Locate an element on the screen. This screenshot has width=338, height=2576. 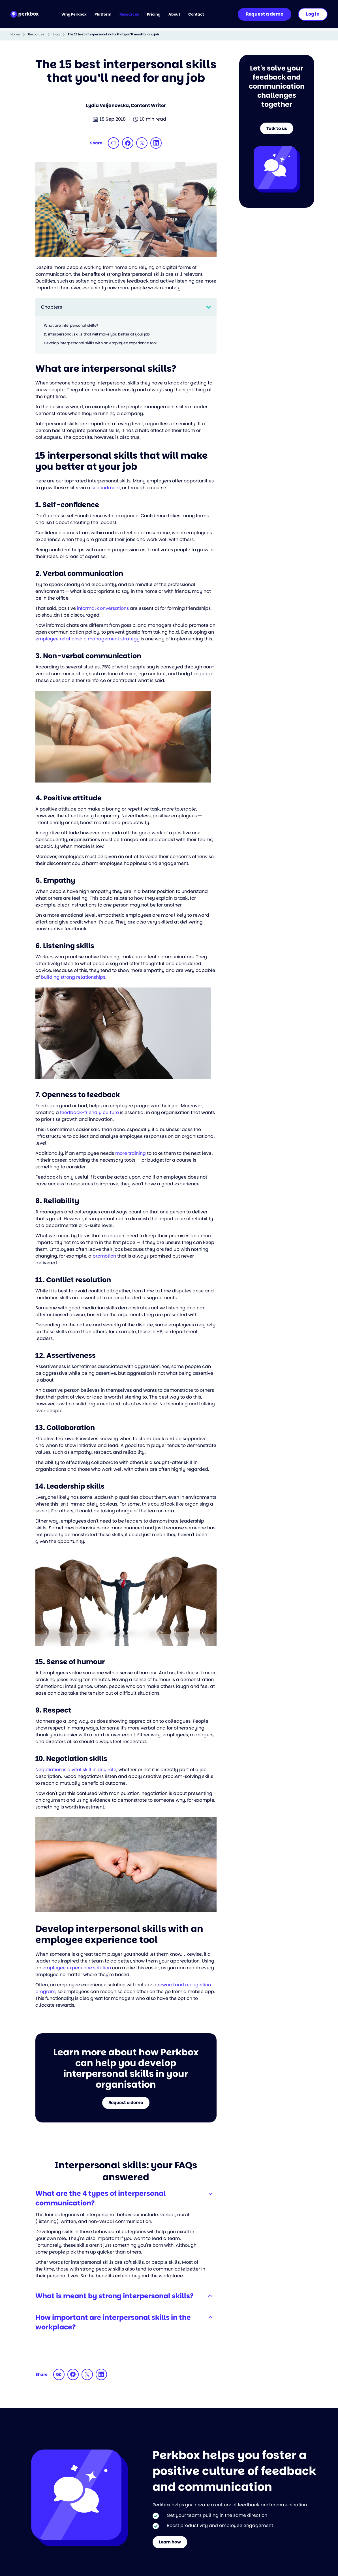
Chapters is located at coordinates (51, 307).